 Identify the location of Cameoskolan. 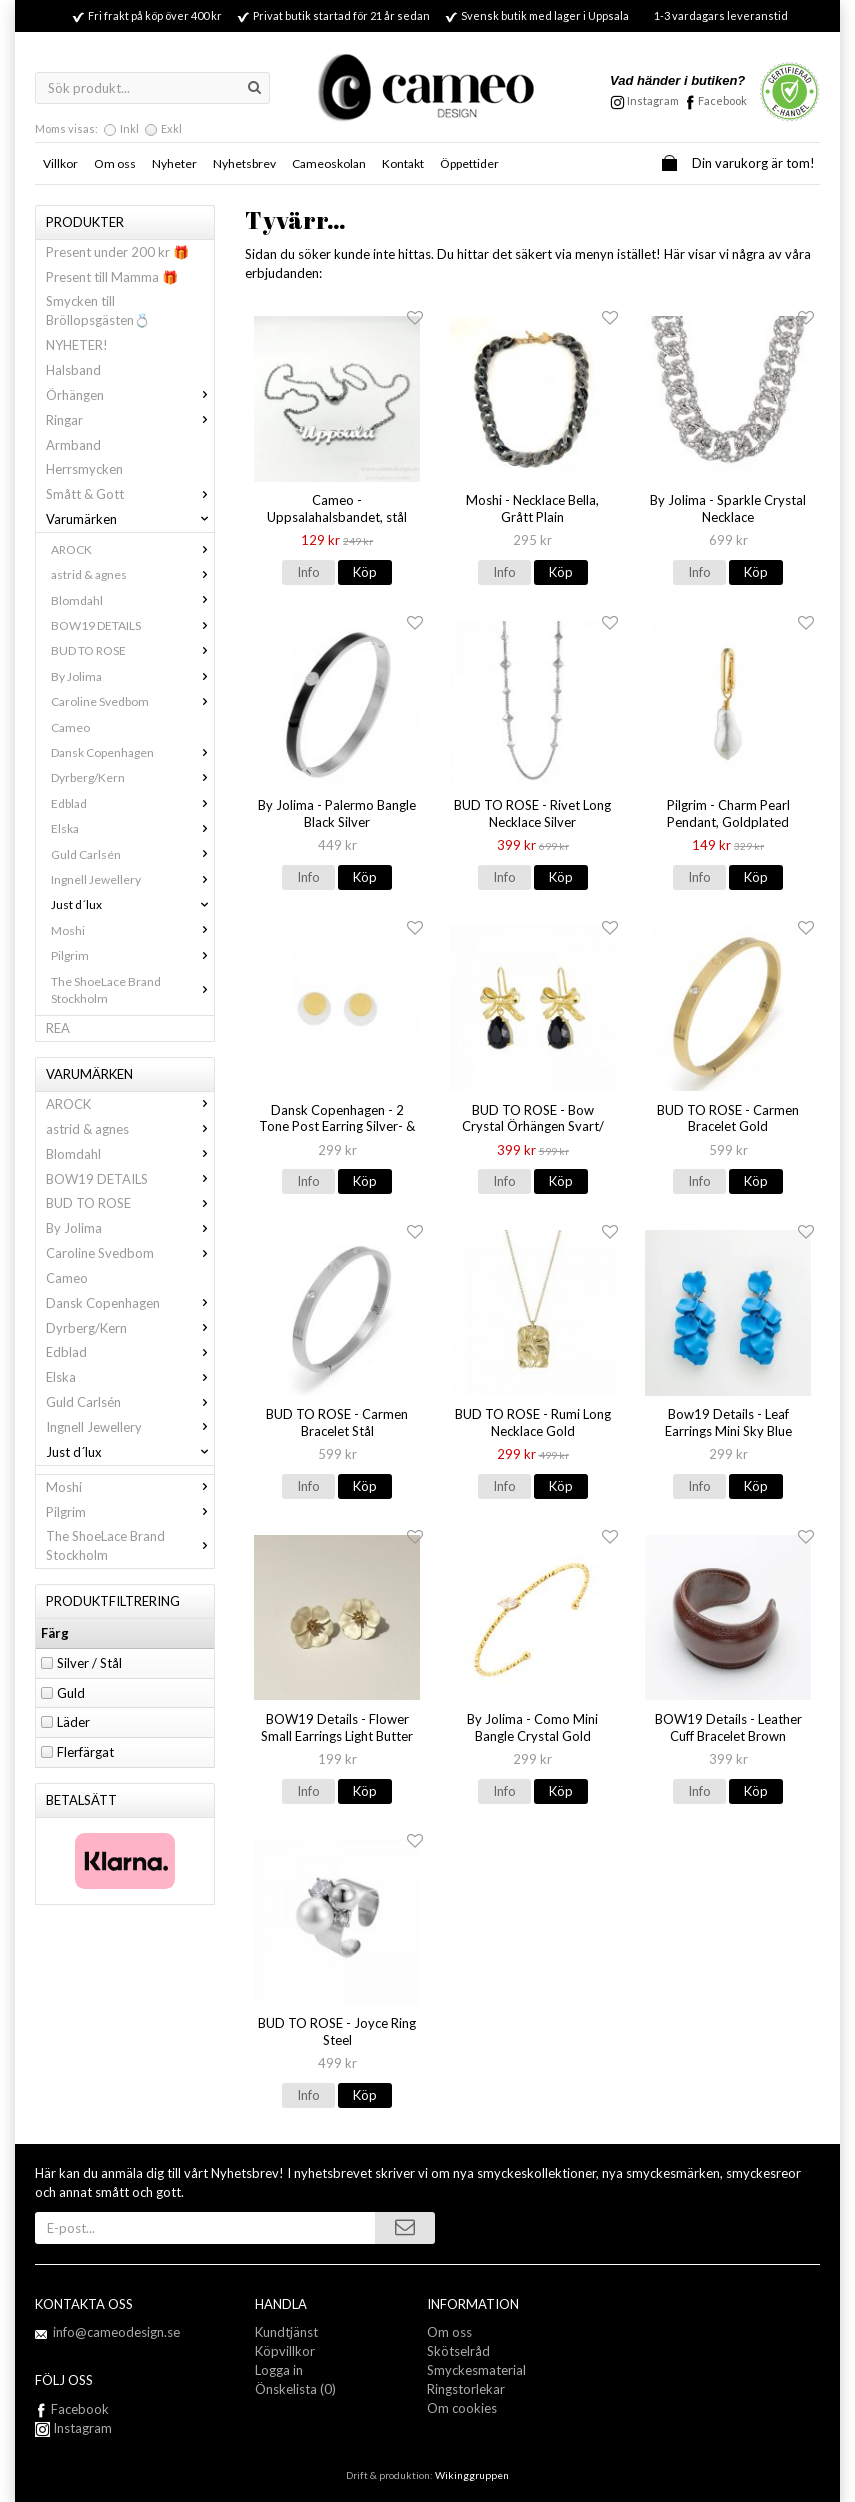
(329, 163).